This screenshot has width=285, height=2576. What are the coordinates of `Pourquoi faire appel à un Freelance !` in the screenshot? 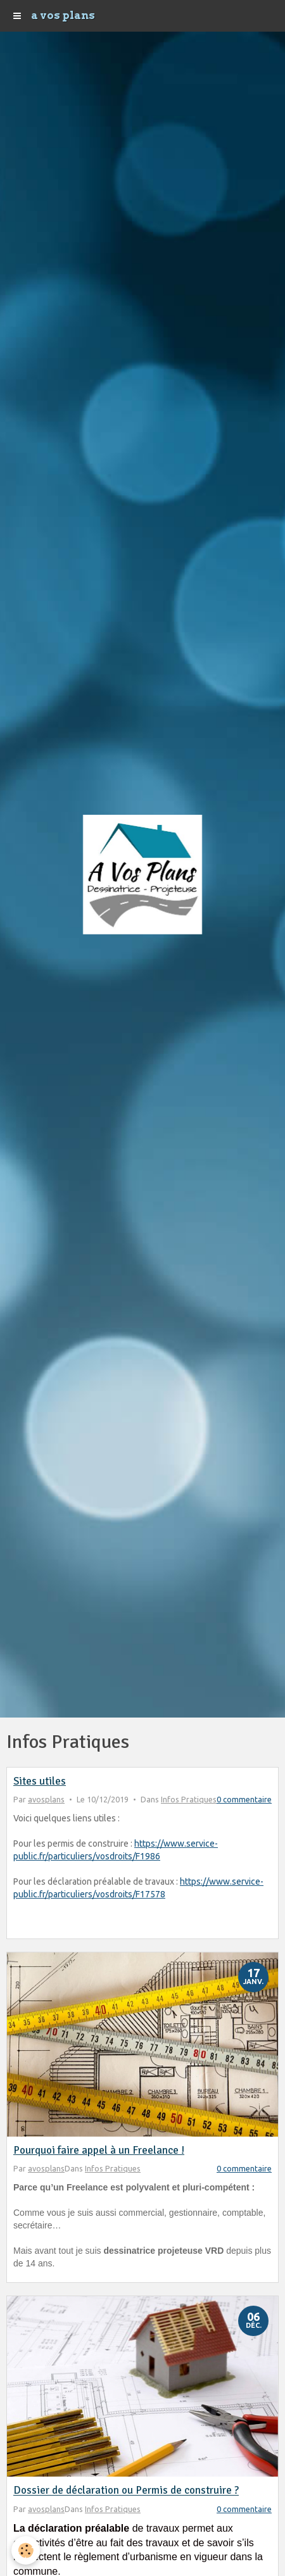 It's located at (98, 2150).